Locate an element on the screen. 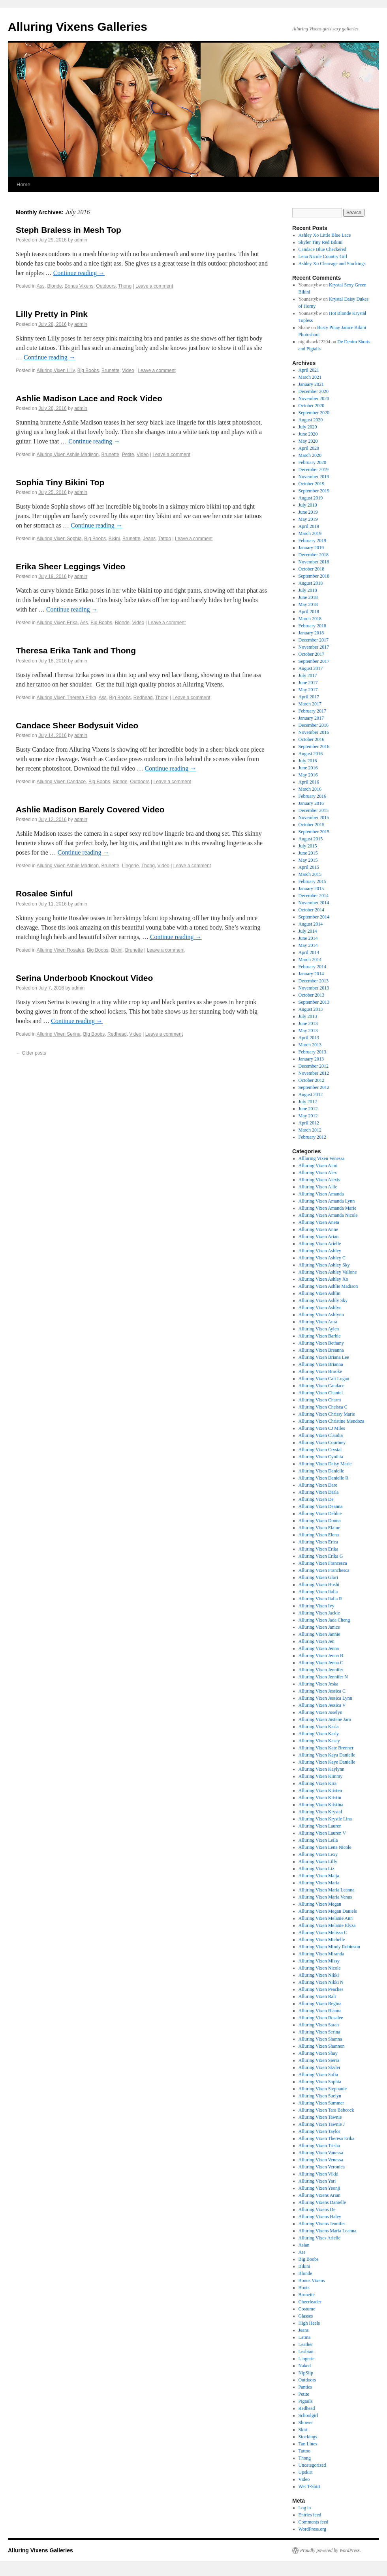  March 2015 is located at coordinates (310, 874).